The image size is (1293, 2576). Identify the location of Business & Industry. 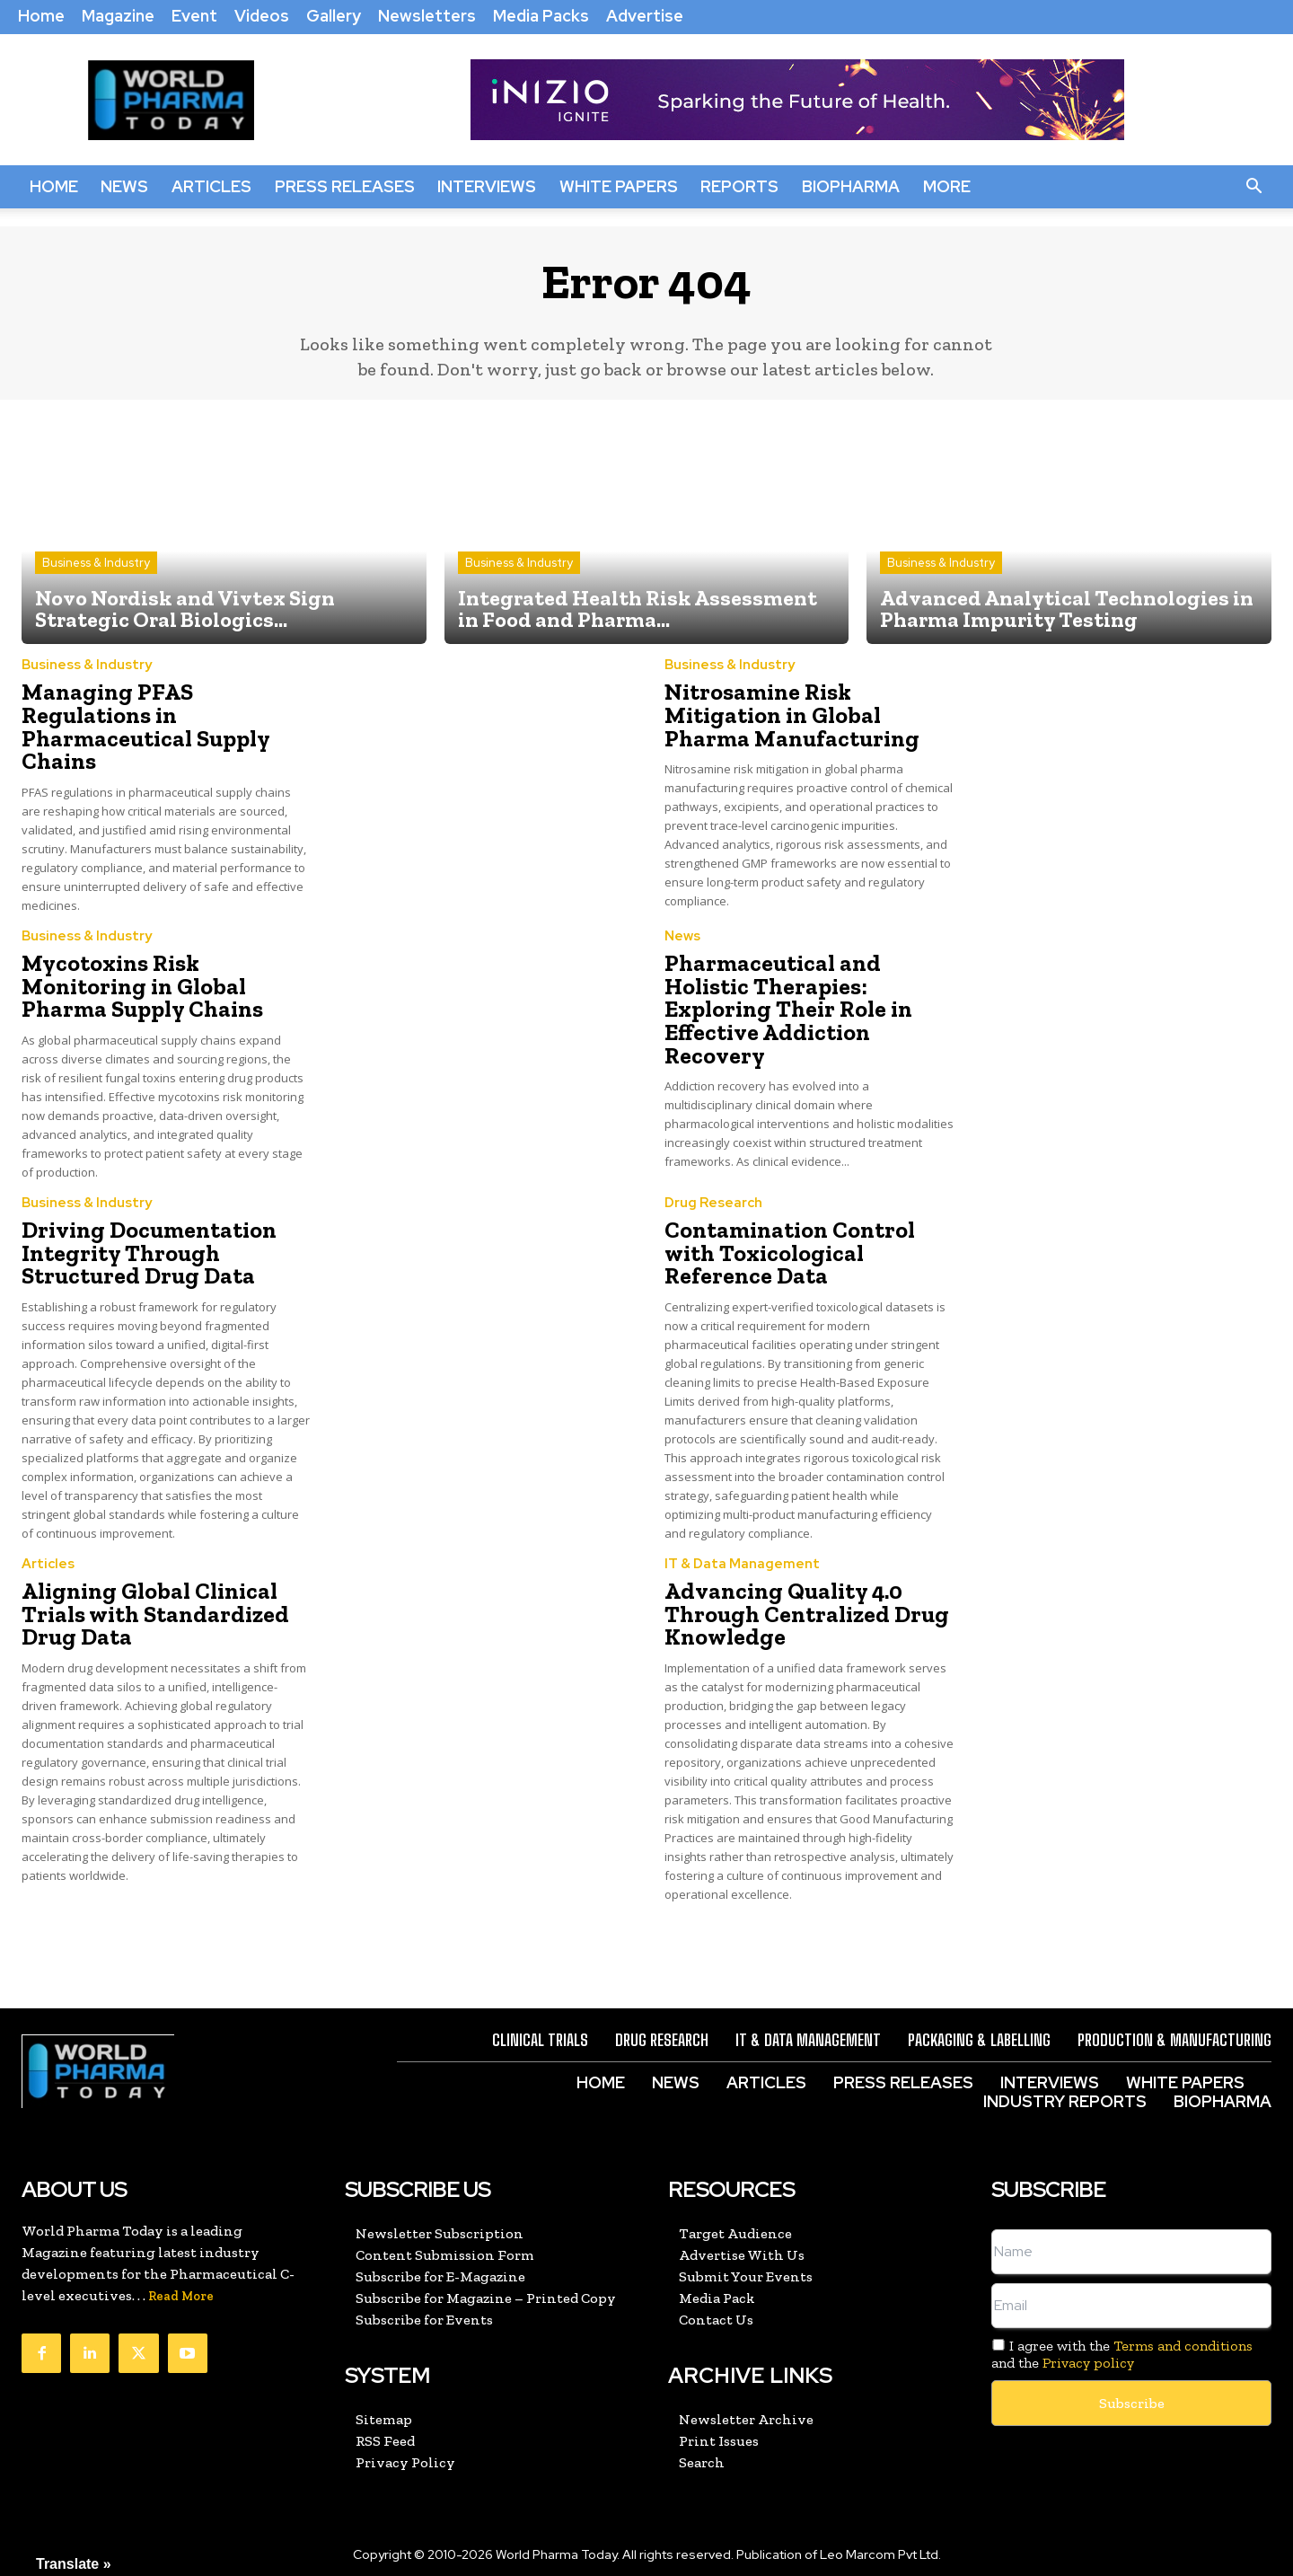
(96, 562).